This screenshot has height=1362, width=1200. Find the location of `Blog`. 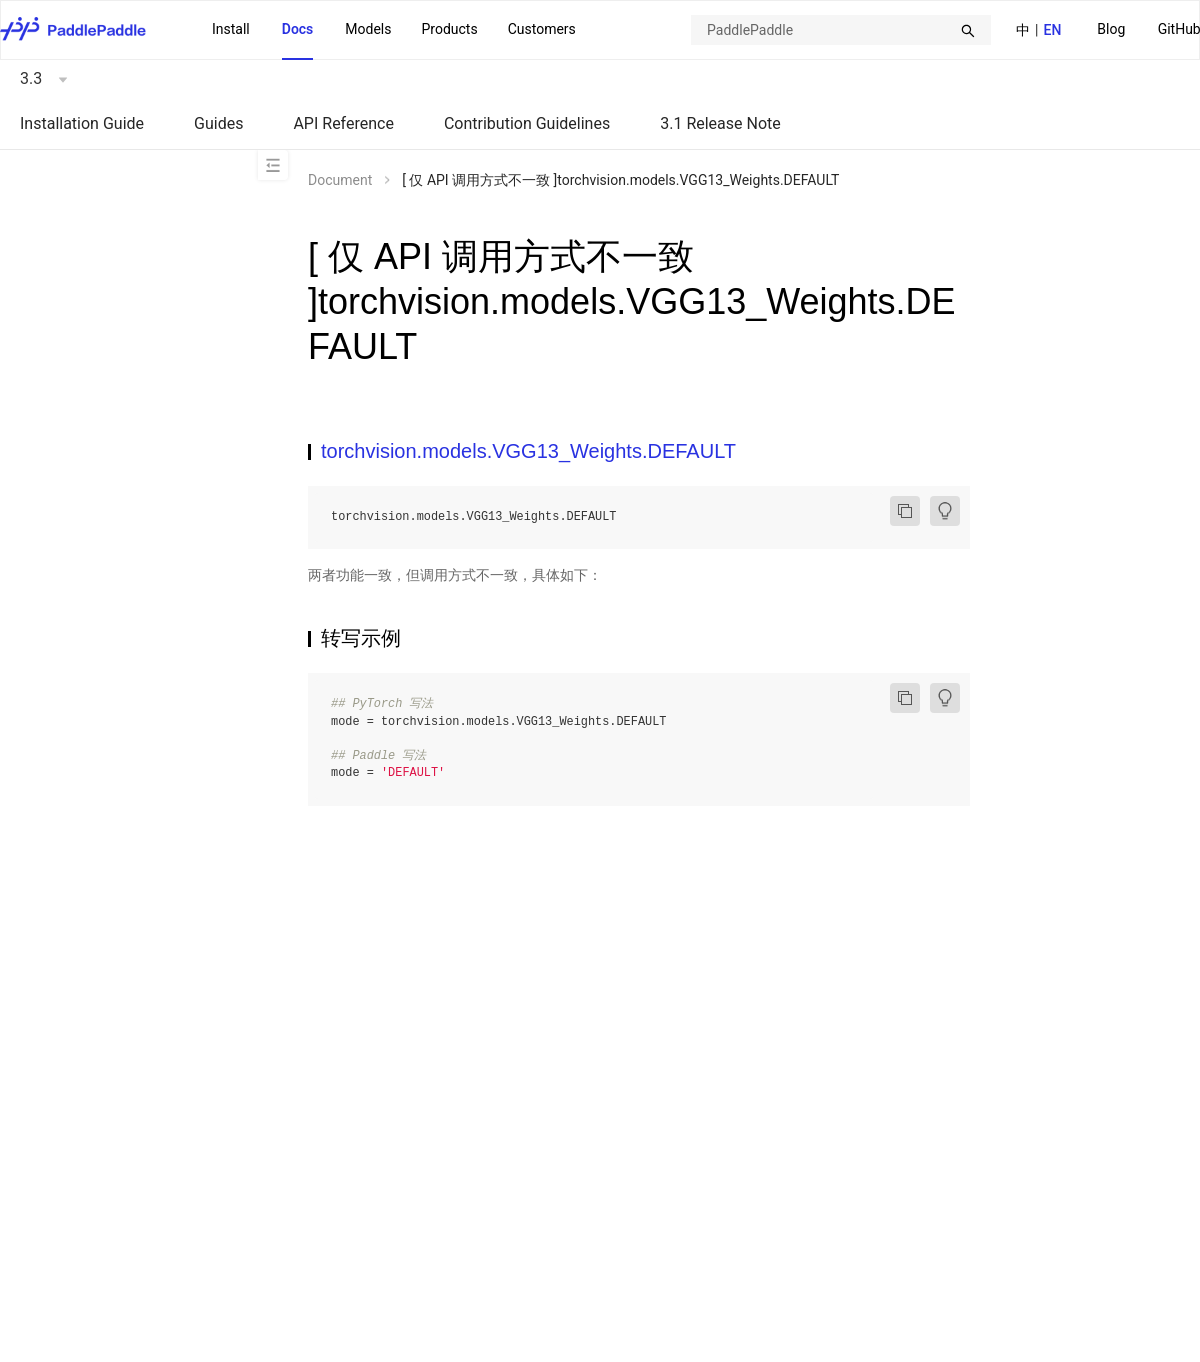

Blog is located at coordinates (1111, 29).